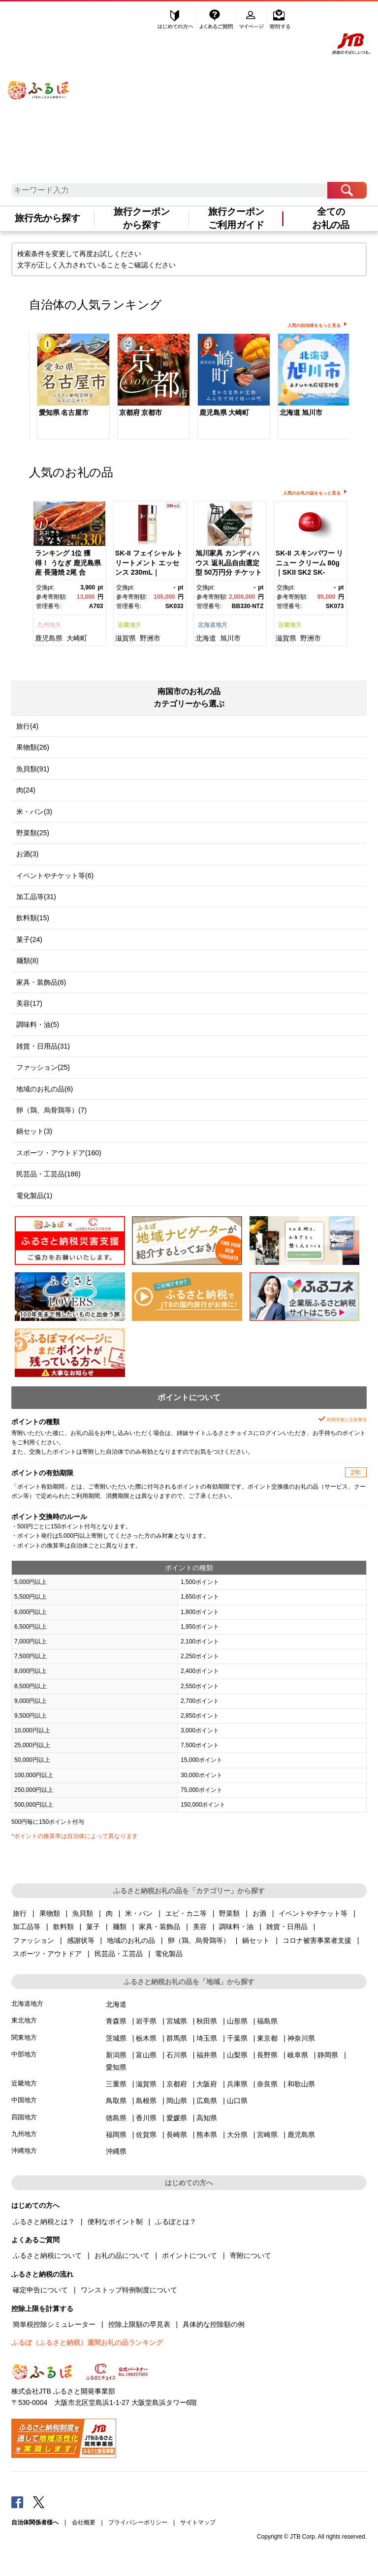 This screenshot has width=378, height=2576. Describe the element at coordinates (43, 1067) in the screenshot. I see `ファッション(25)` at that location.